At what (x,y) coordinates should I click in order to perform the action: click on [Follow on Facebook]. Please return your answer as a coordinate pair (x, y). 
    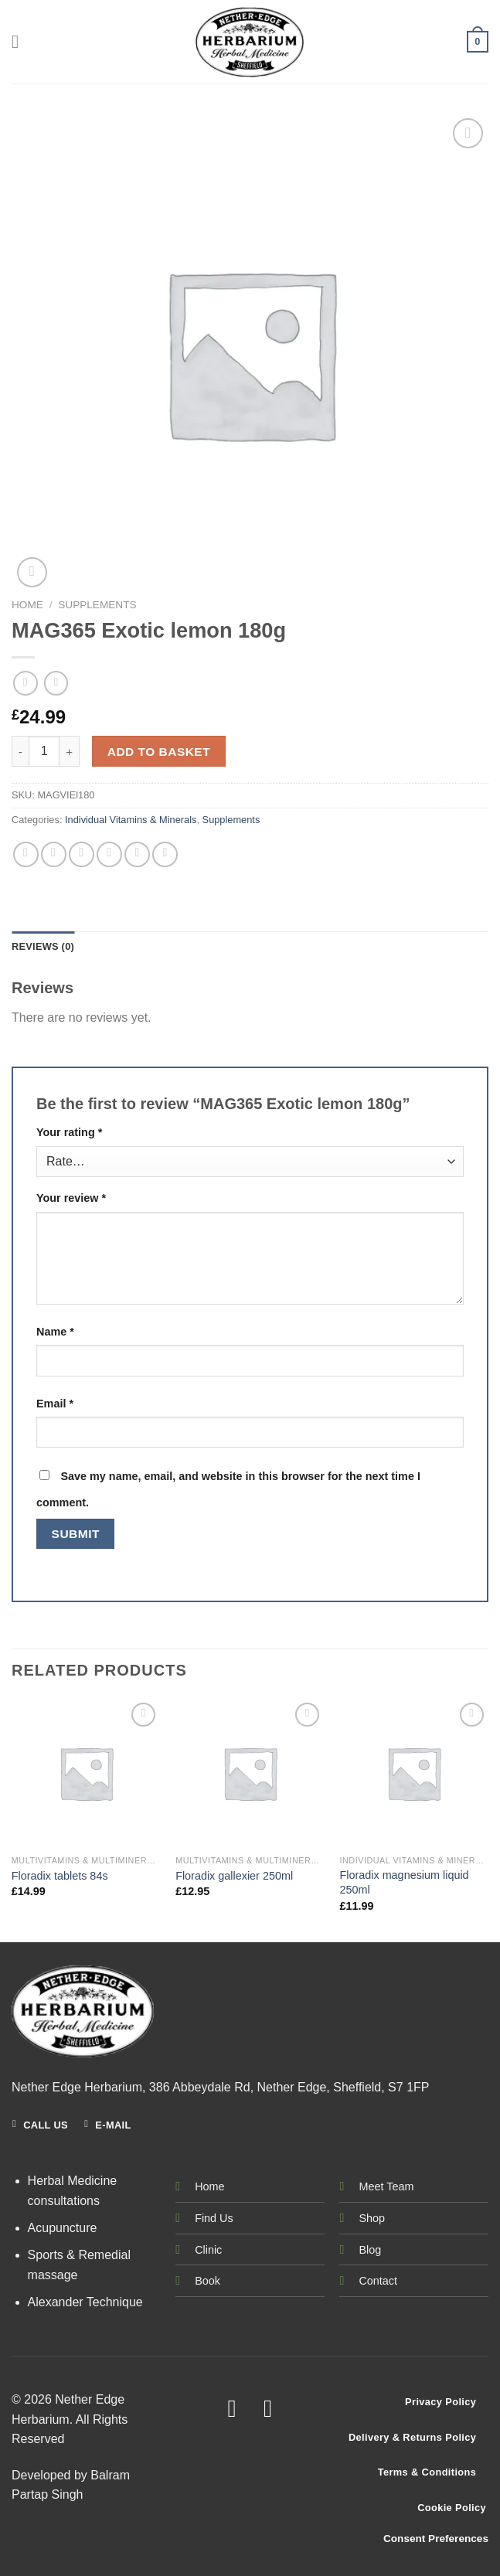
    Looking at the image, I should click on (232, 2408).